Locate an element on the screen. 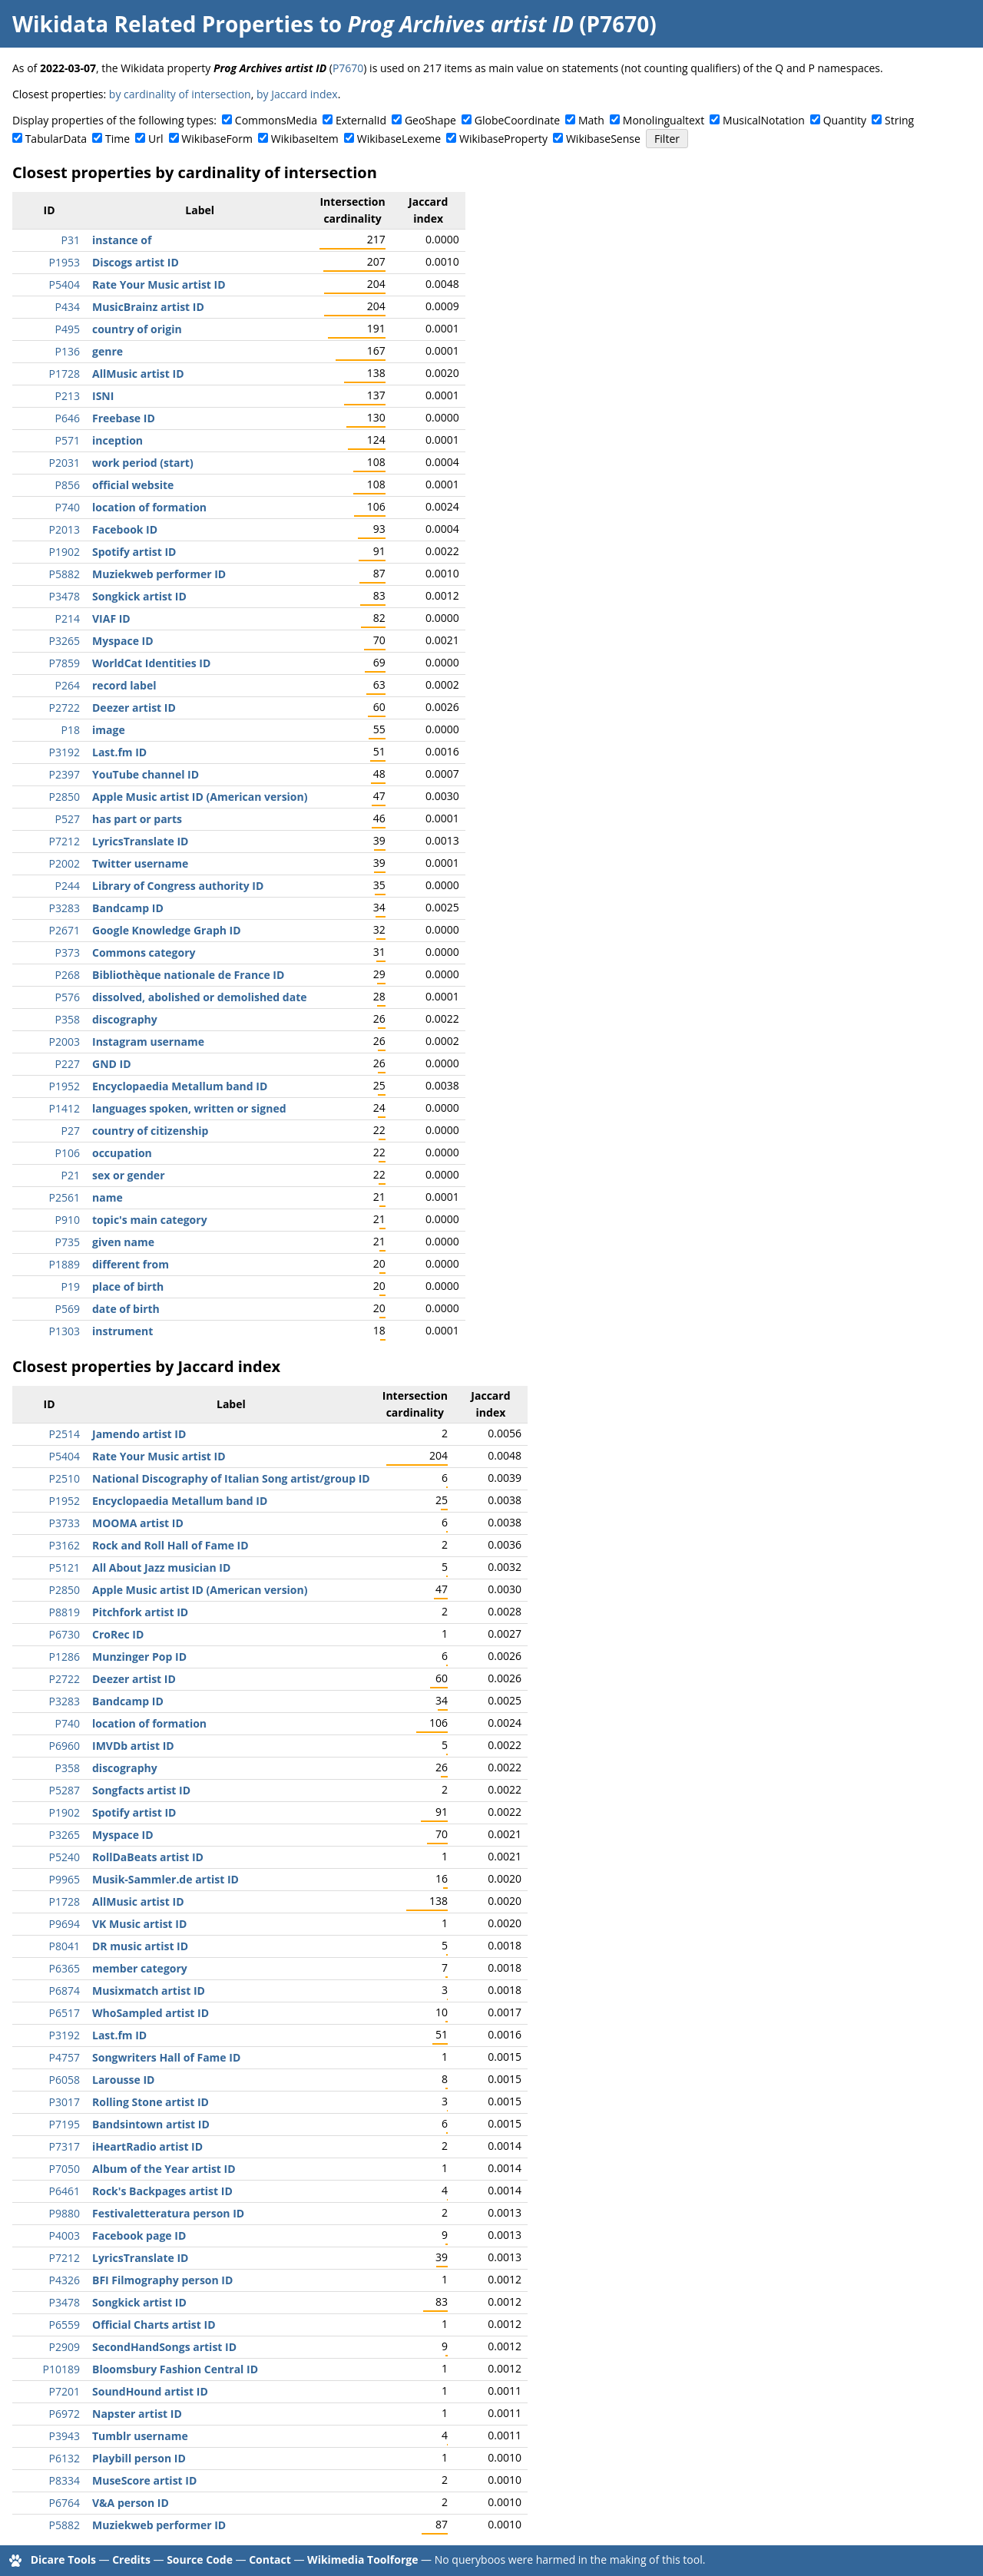  P7050 is located at coordinates (64, 2168).